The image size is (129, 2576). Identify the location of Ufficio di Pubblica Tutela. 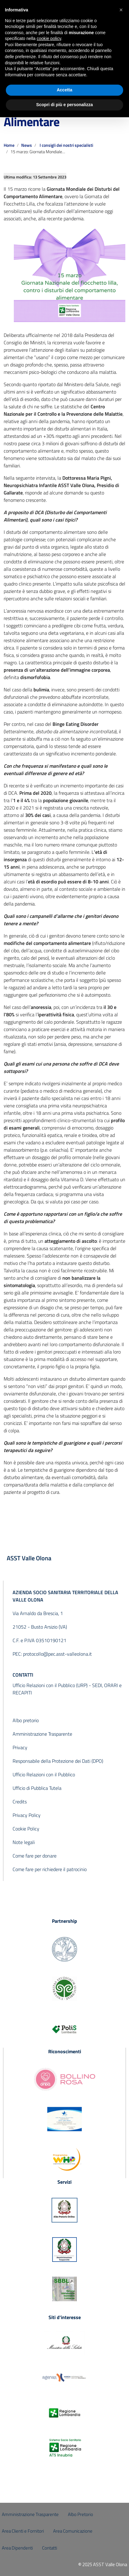
(37, 1788).